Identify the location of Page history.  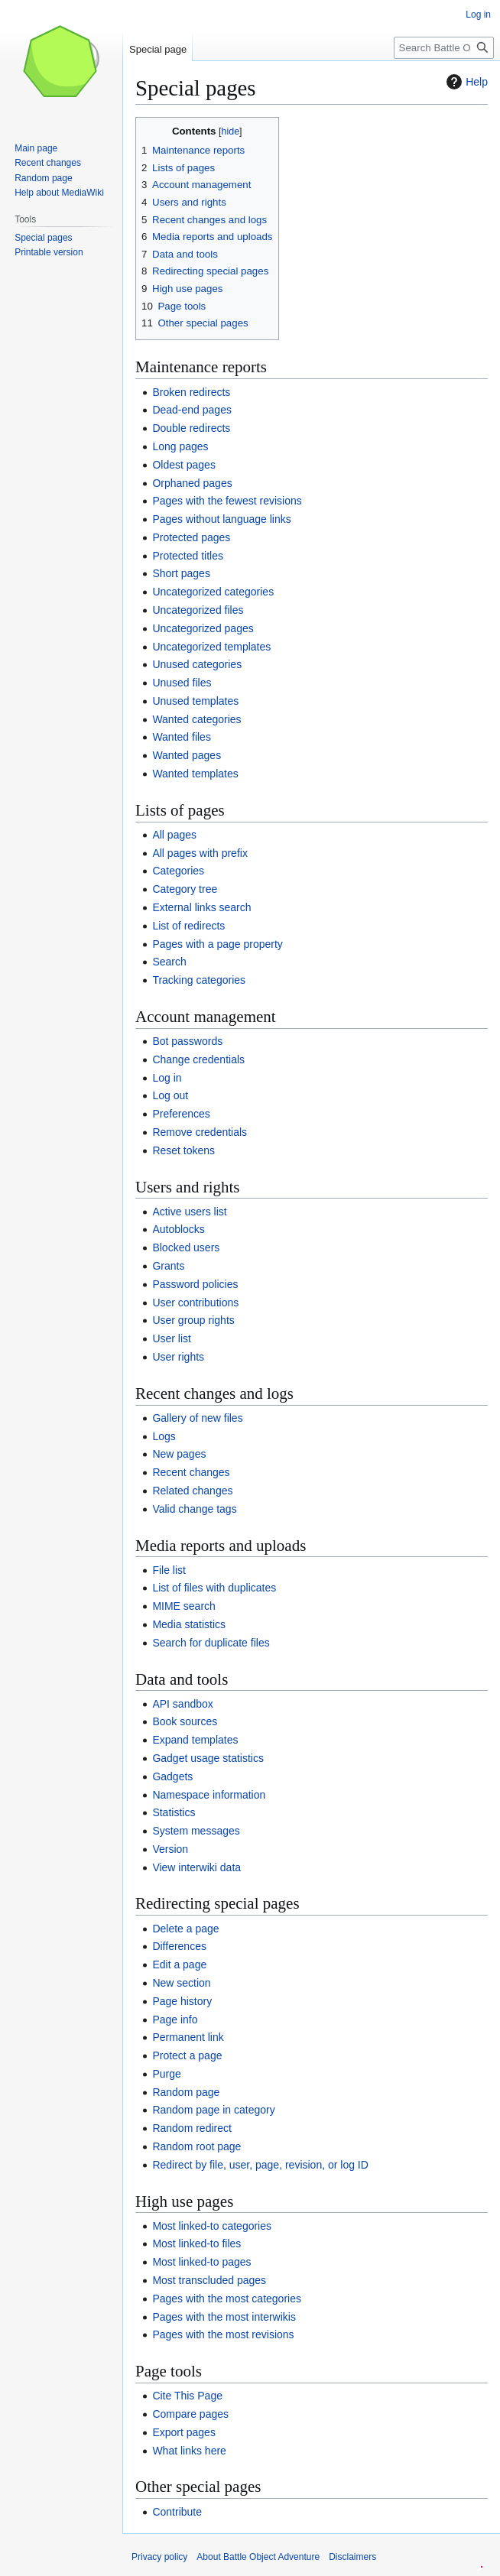
(182, 2001).